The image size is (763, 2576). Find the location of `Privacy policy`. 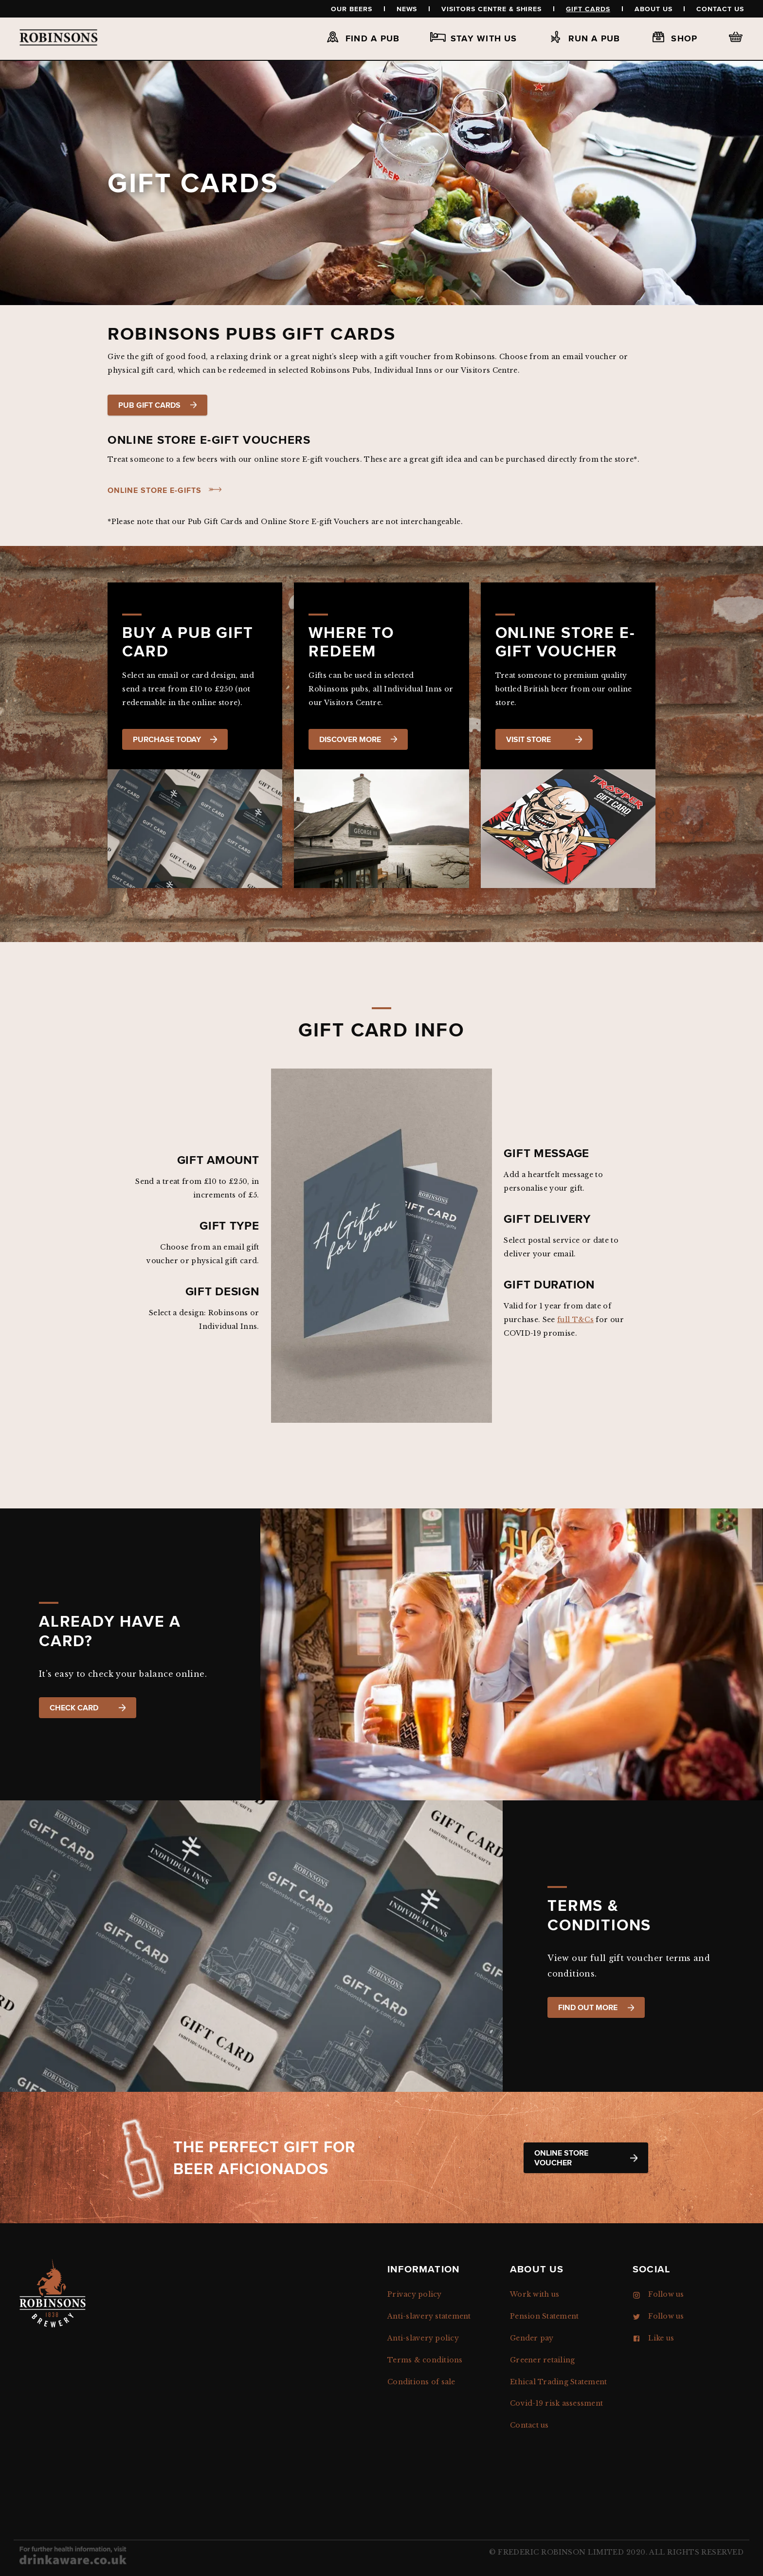

Privacy policy is located at coordinates (414, 2294).